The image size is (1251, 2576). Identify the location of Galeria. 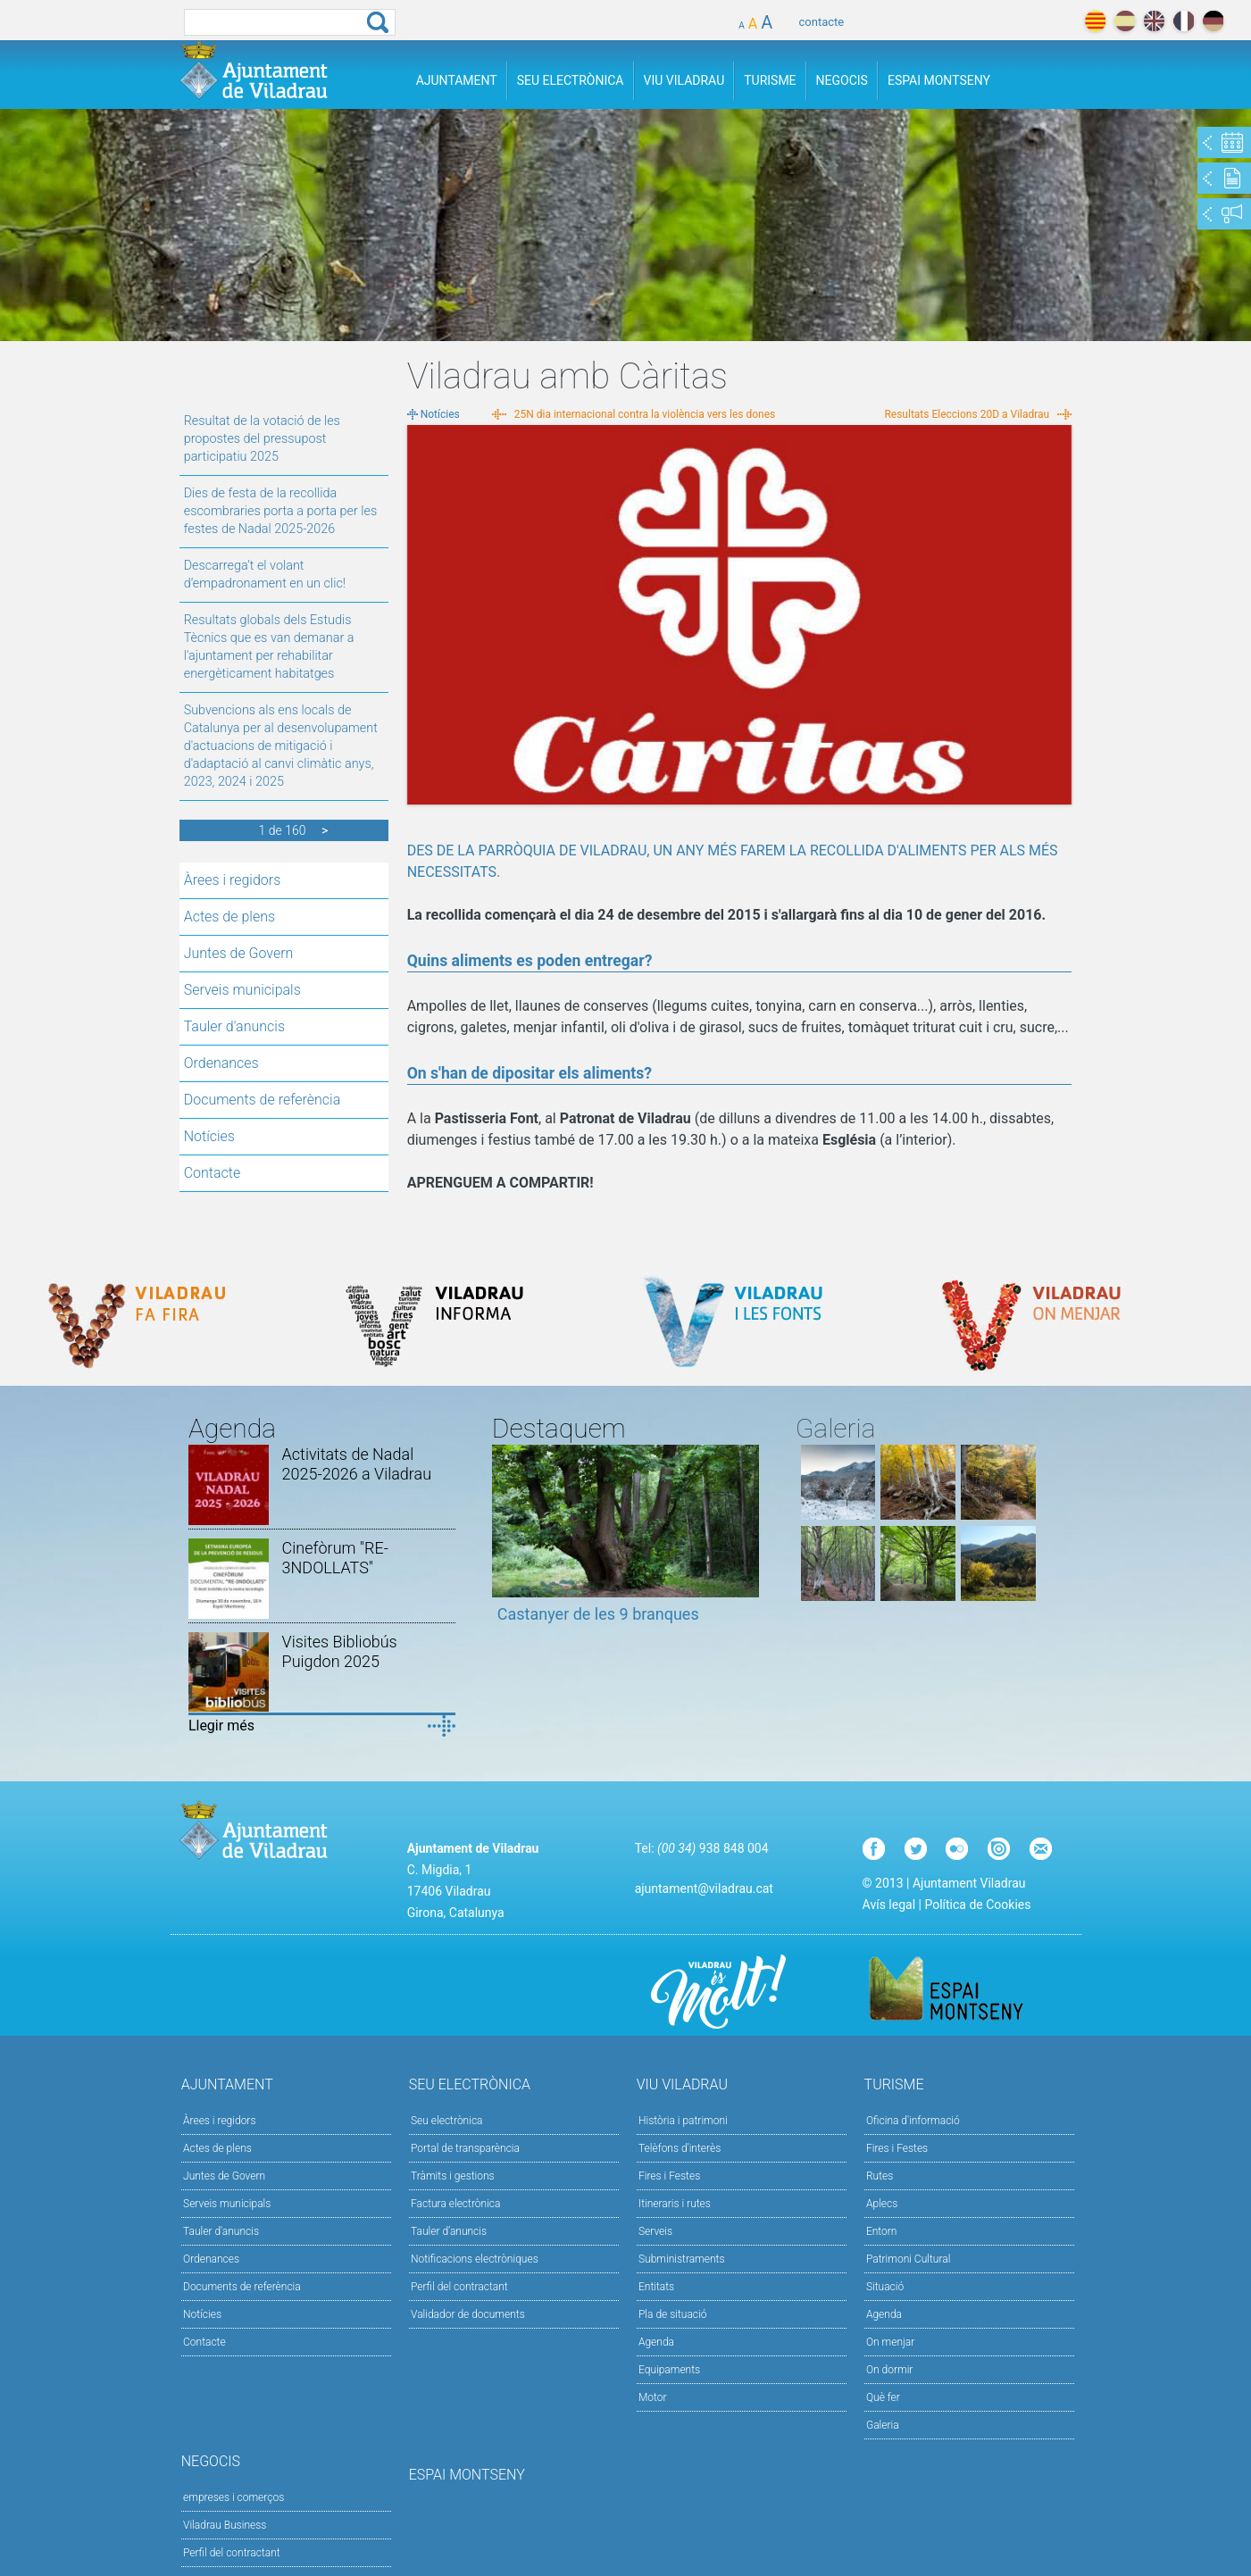
(882, 2425).